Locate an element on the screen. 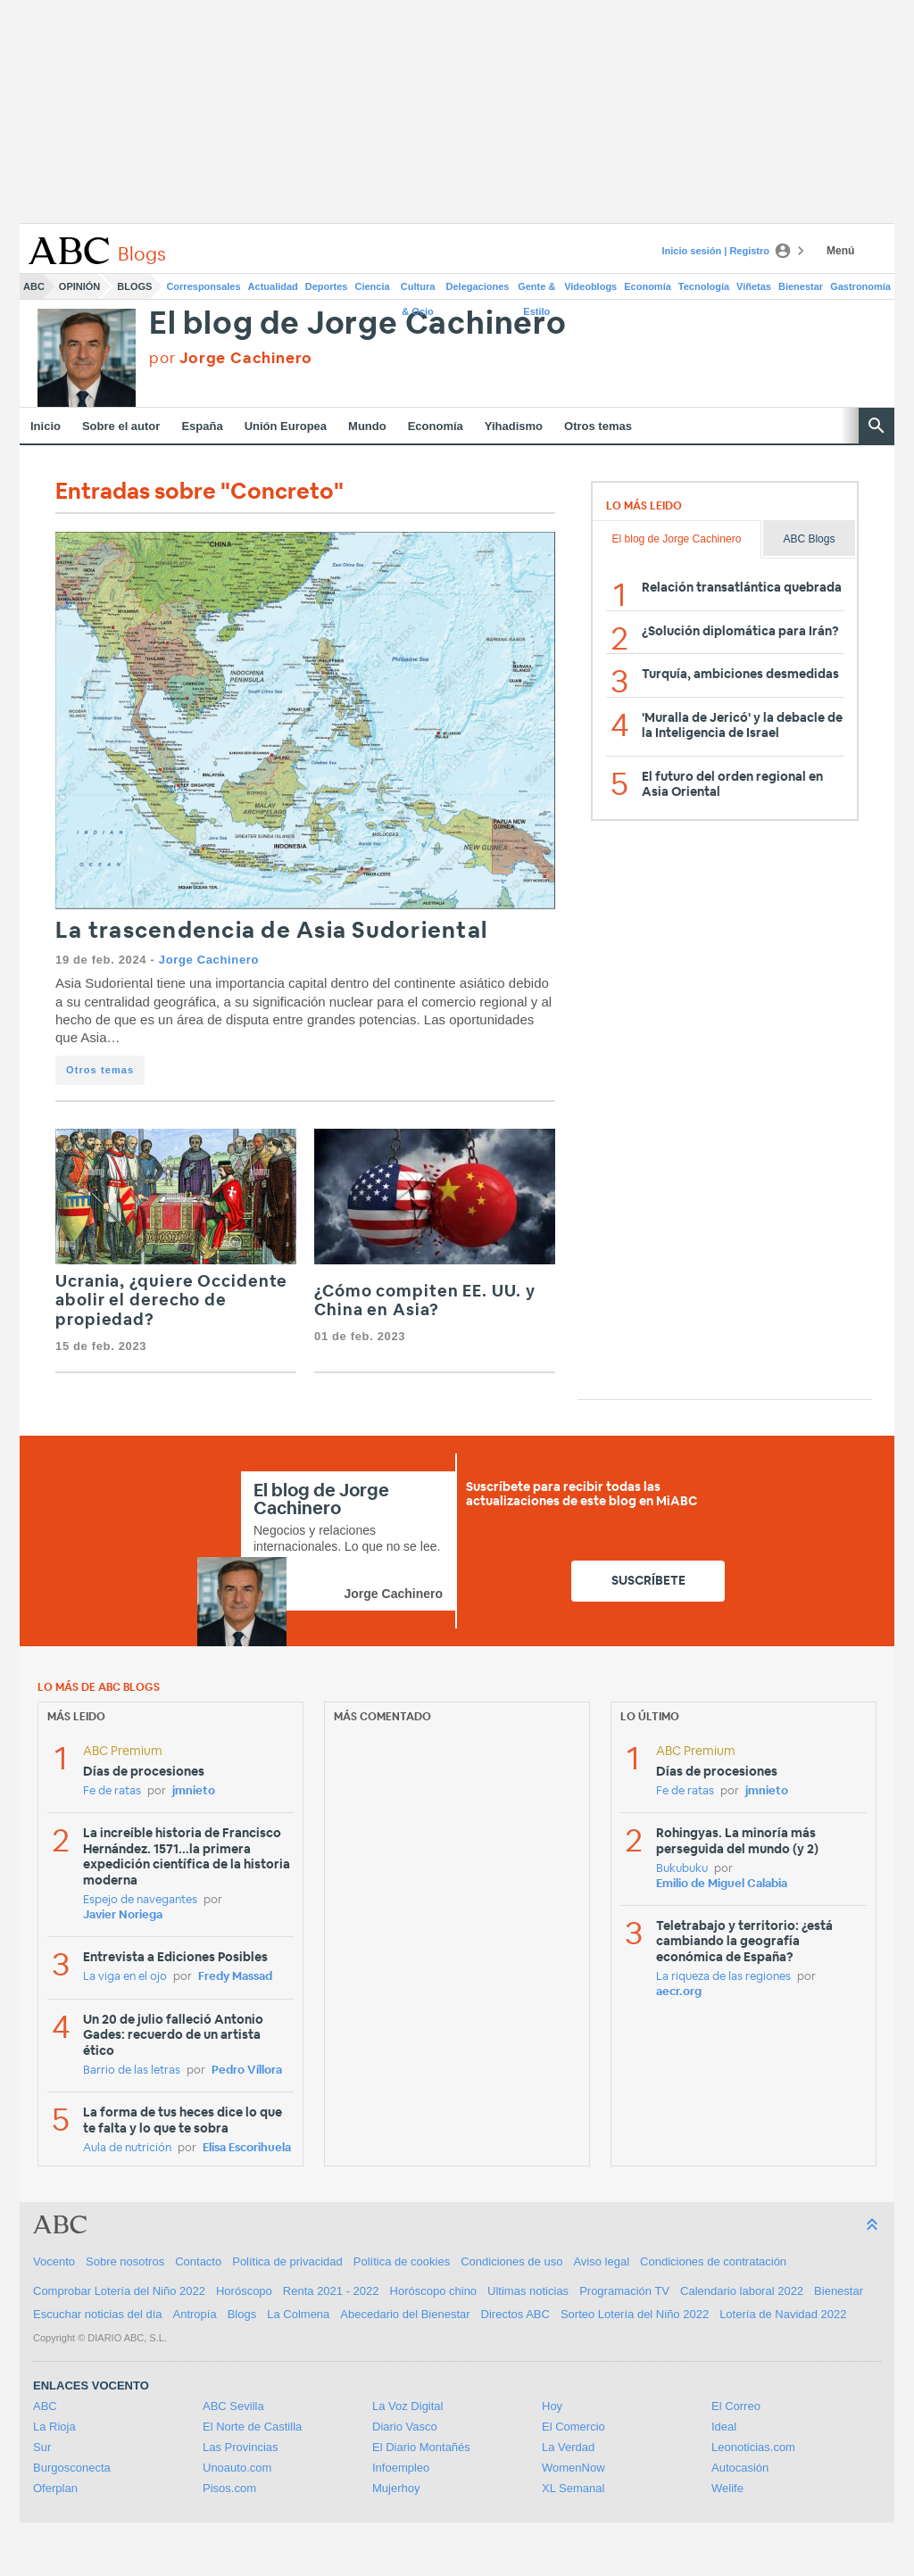 This screenshot has height=2576, width=914. Aula de nutrición is located at coordinates (127, 2148).